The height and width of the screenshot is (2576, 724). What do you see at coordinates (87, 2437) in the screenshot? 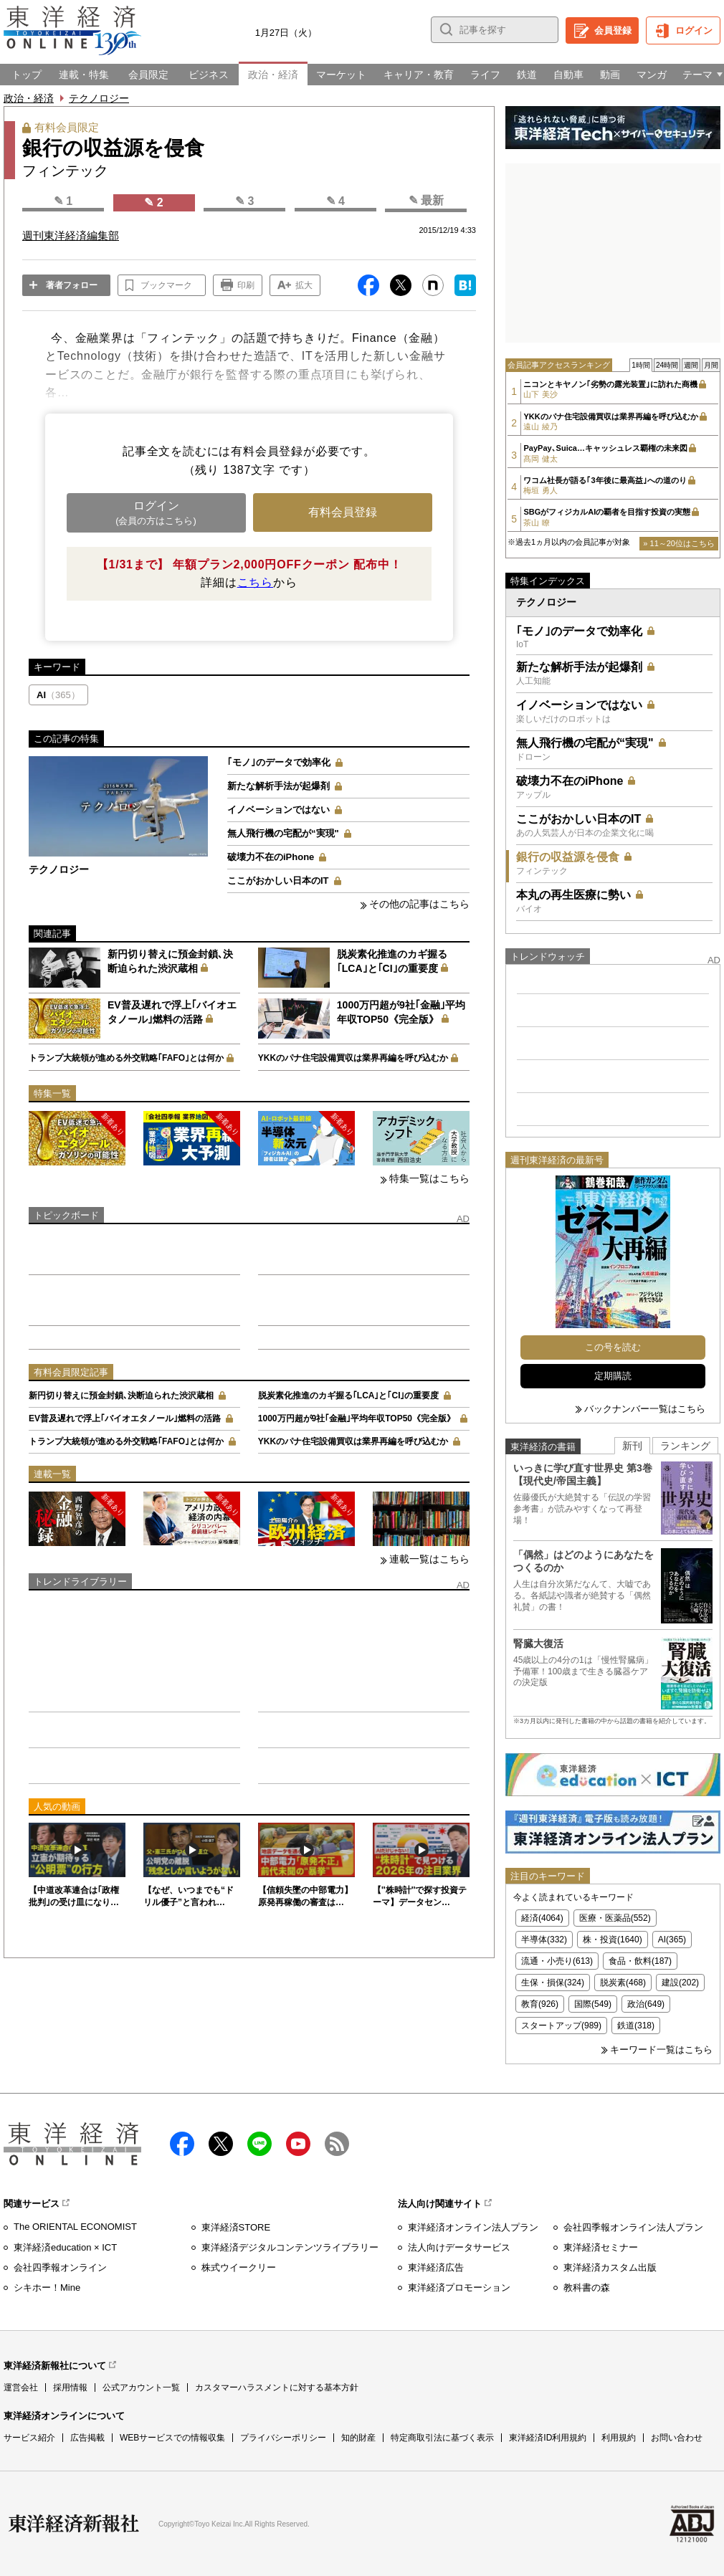
I see `広告掲載` at bounding box center [87, 2437].